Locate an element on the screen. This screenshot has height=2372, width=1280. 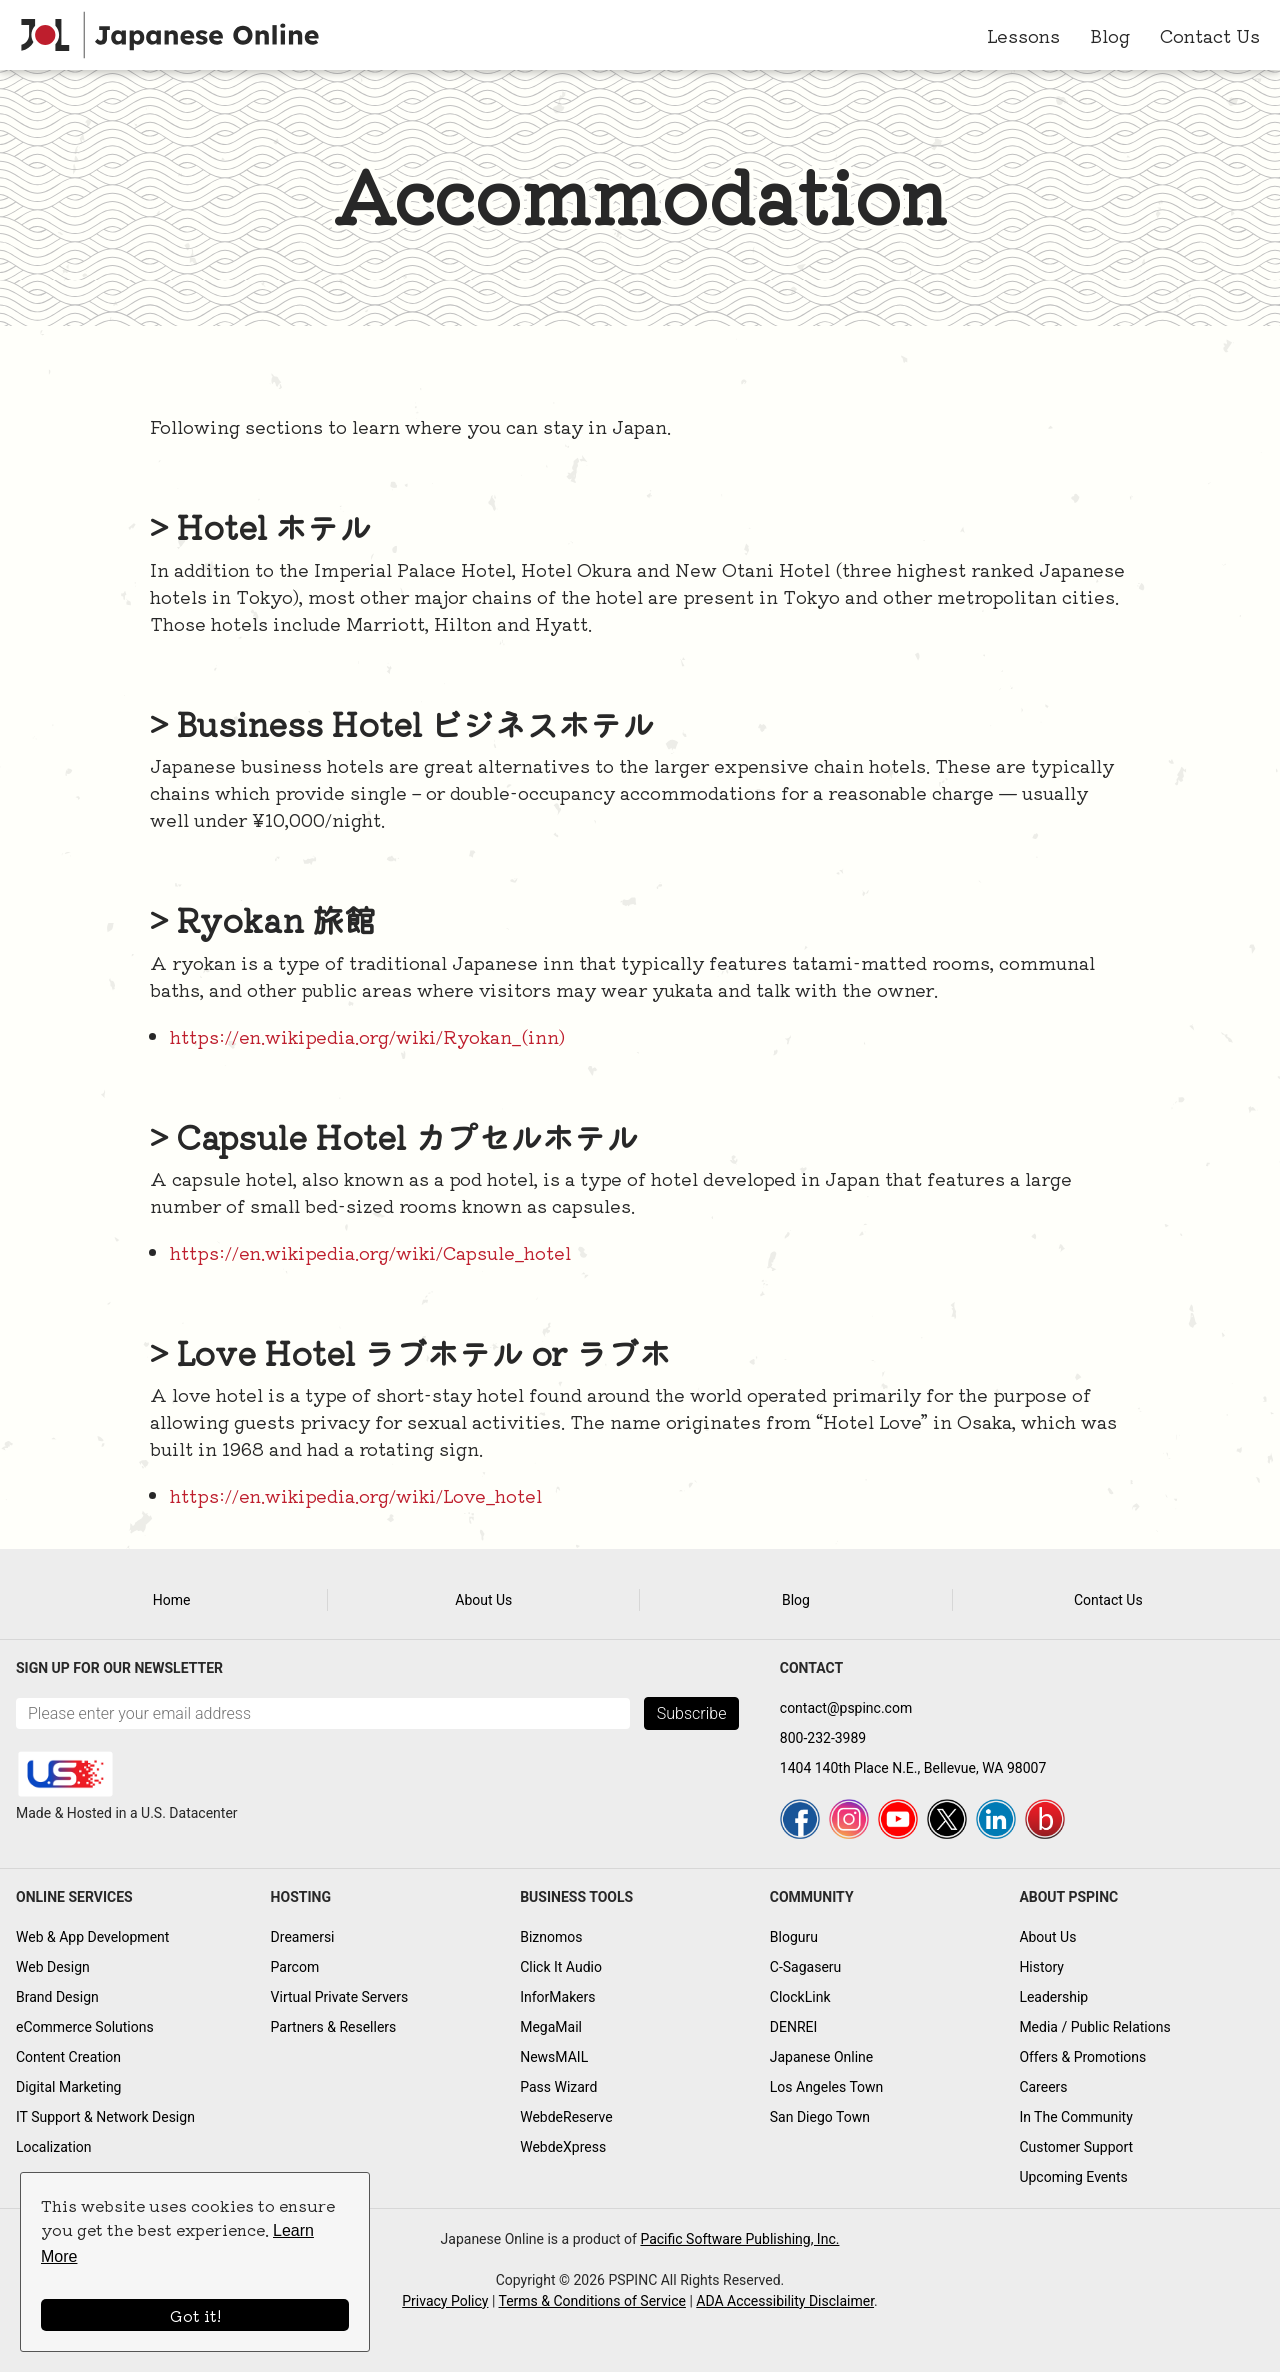
Los Angeles Town is located at coordinates (827, 2087).